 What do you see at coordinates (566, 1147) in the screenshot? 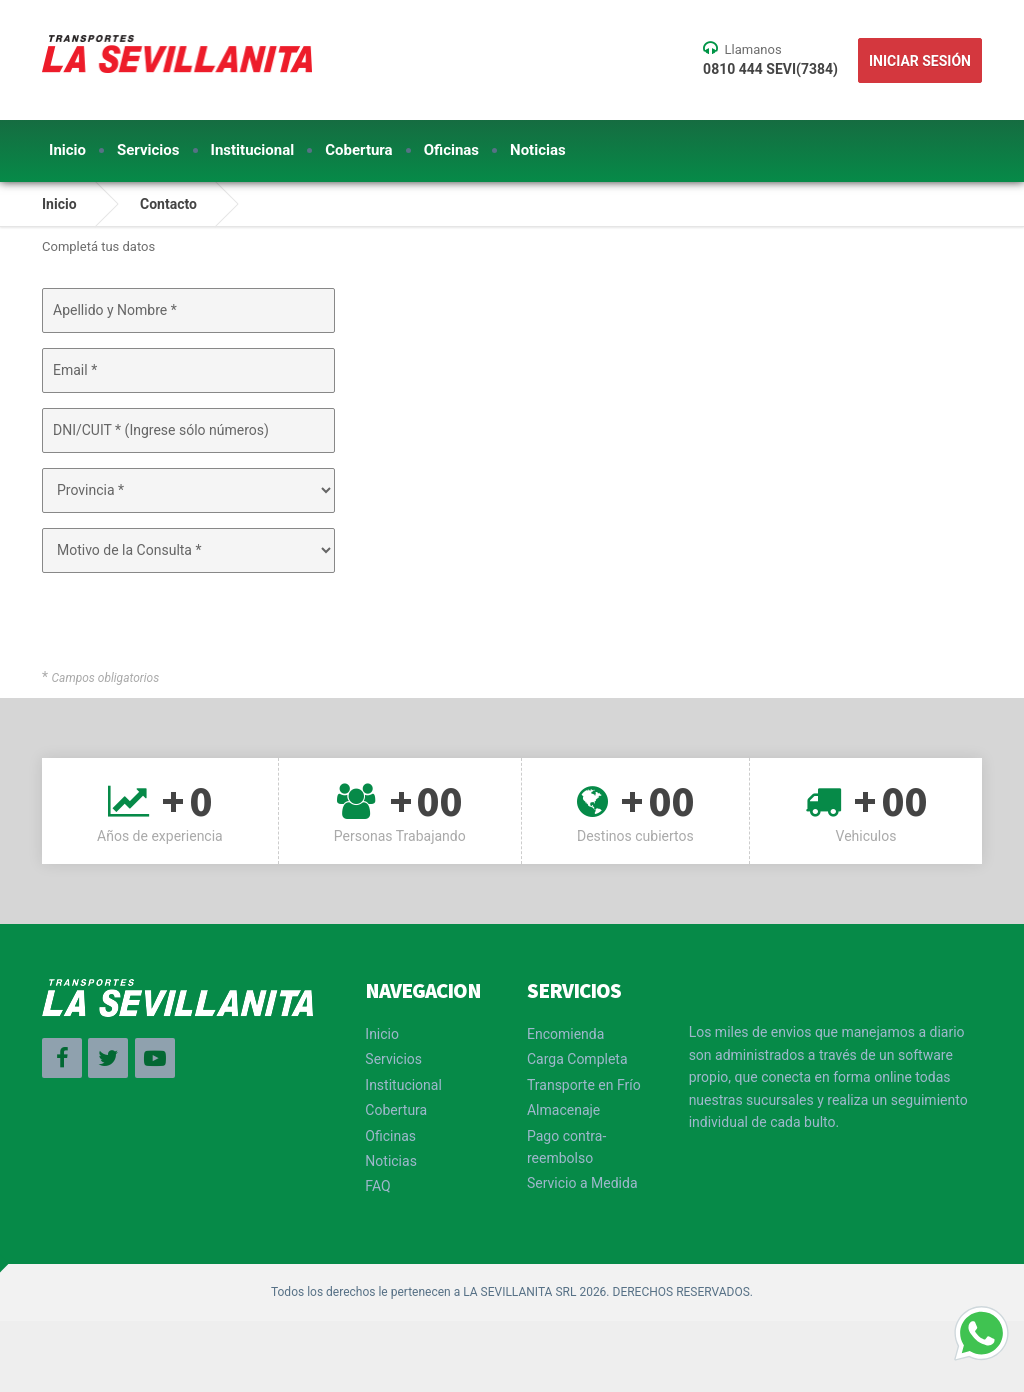
I see `Pago contra-reembolso` at bounding box center [566, 1147].